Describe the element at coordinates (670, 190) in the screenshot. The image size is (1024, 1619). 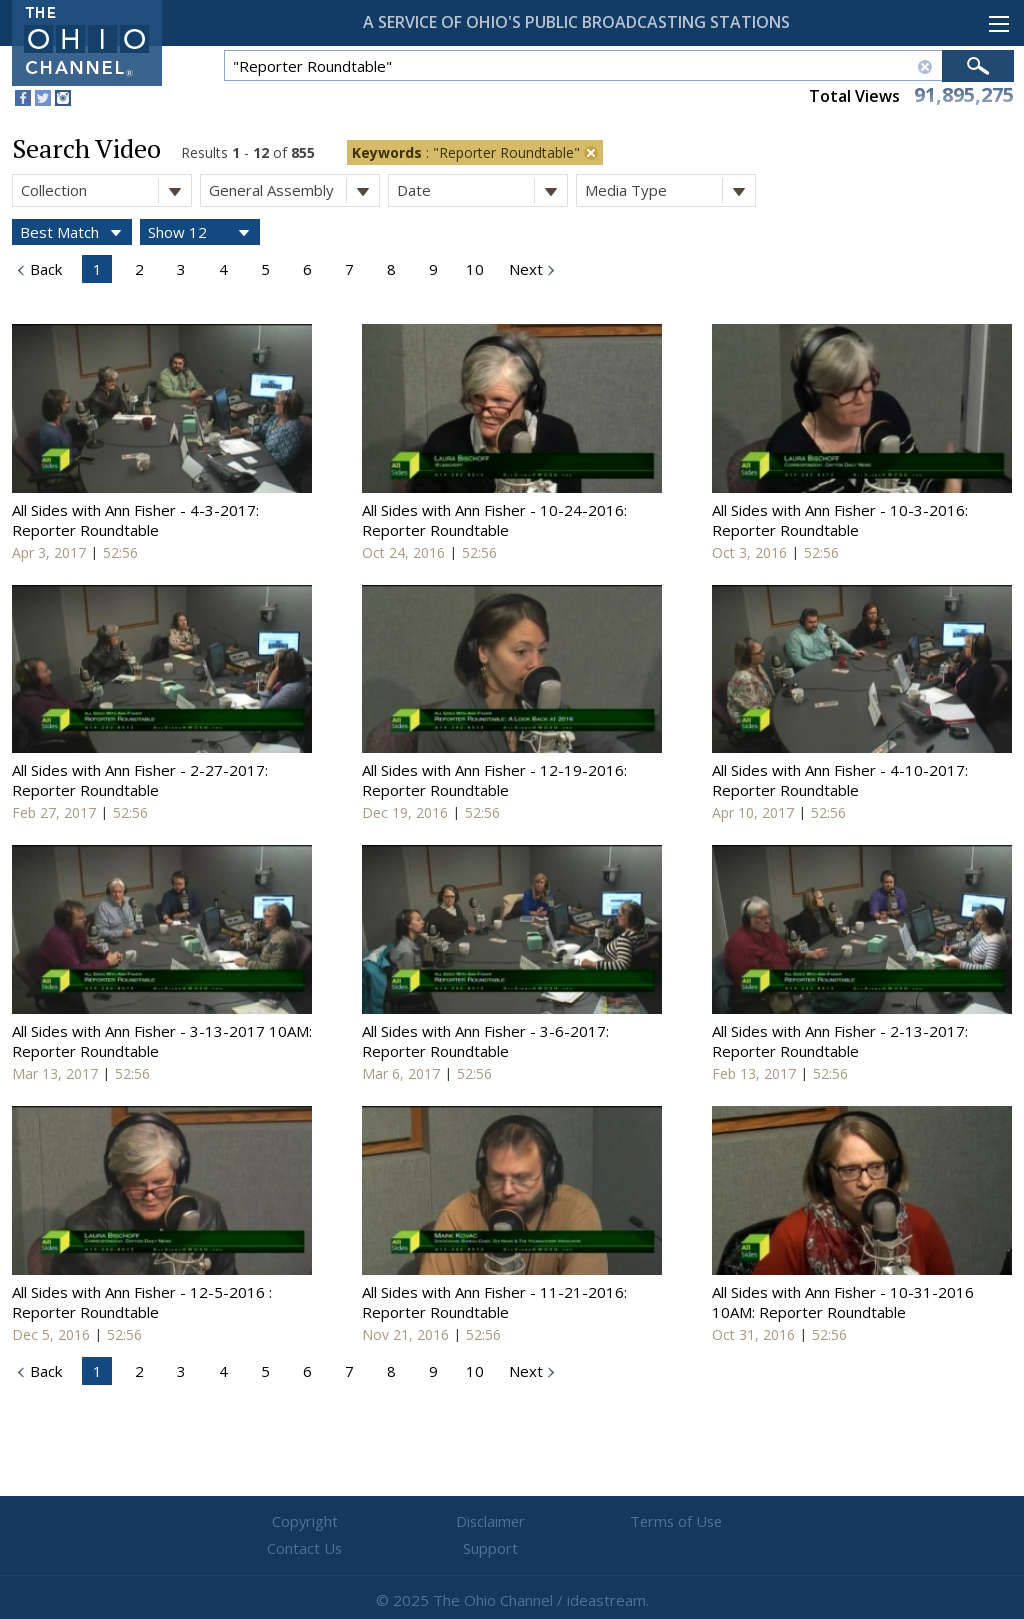
I see `Media Type` at that location.